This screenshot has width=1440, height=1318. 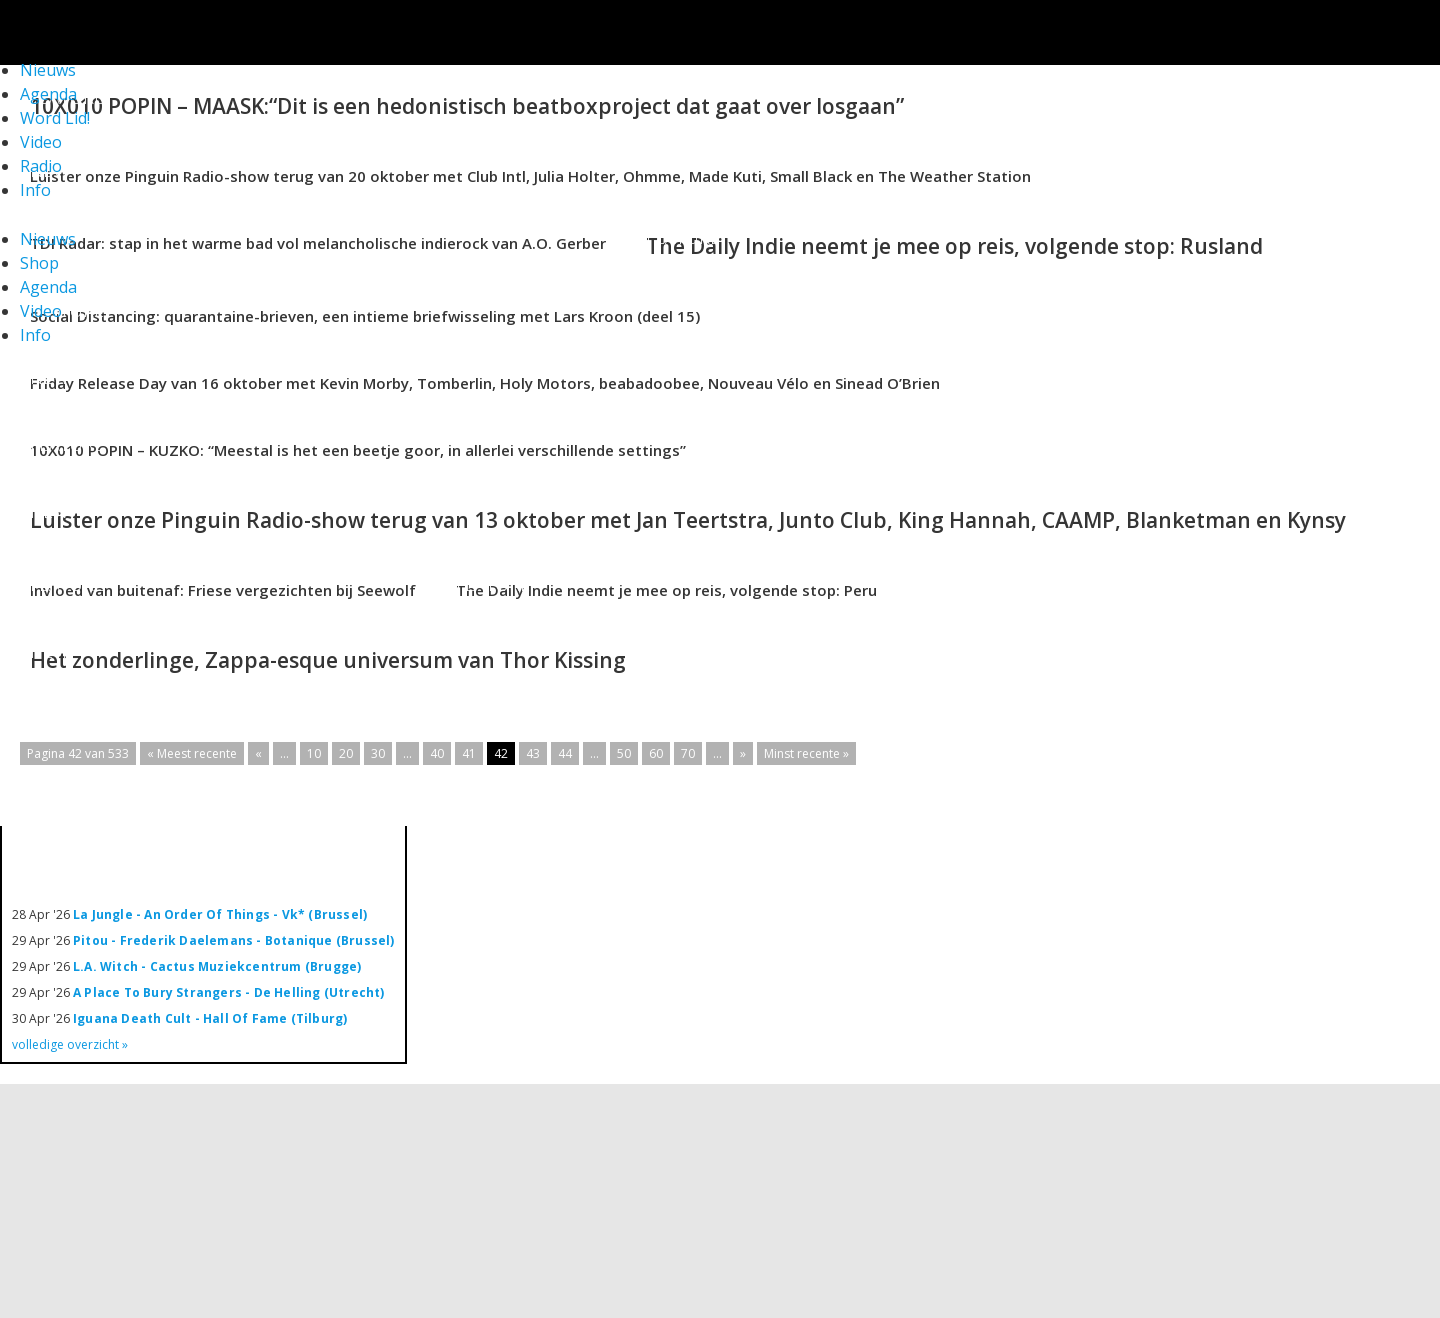 What do you see at coordinates (346, 753) in the screenshot?
I see `20` at bounding box center [346, 753].